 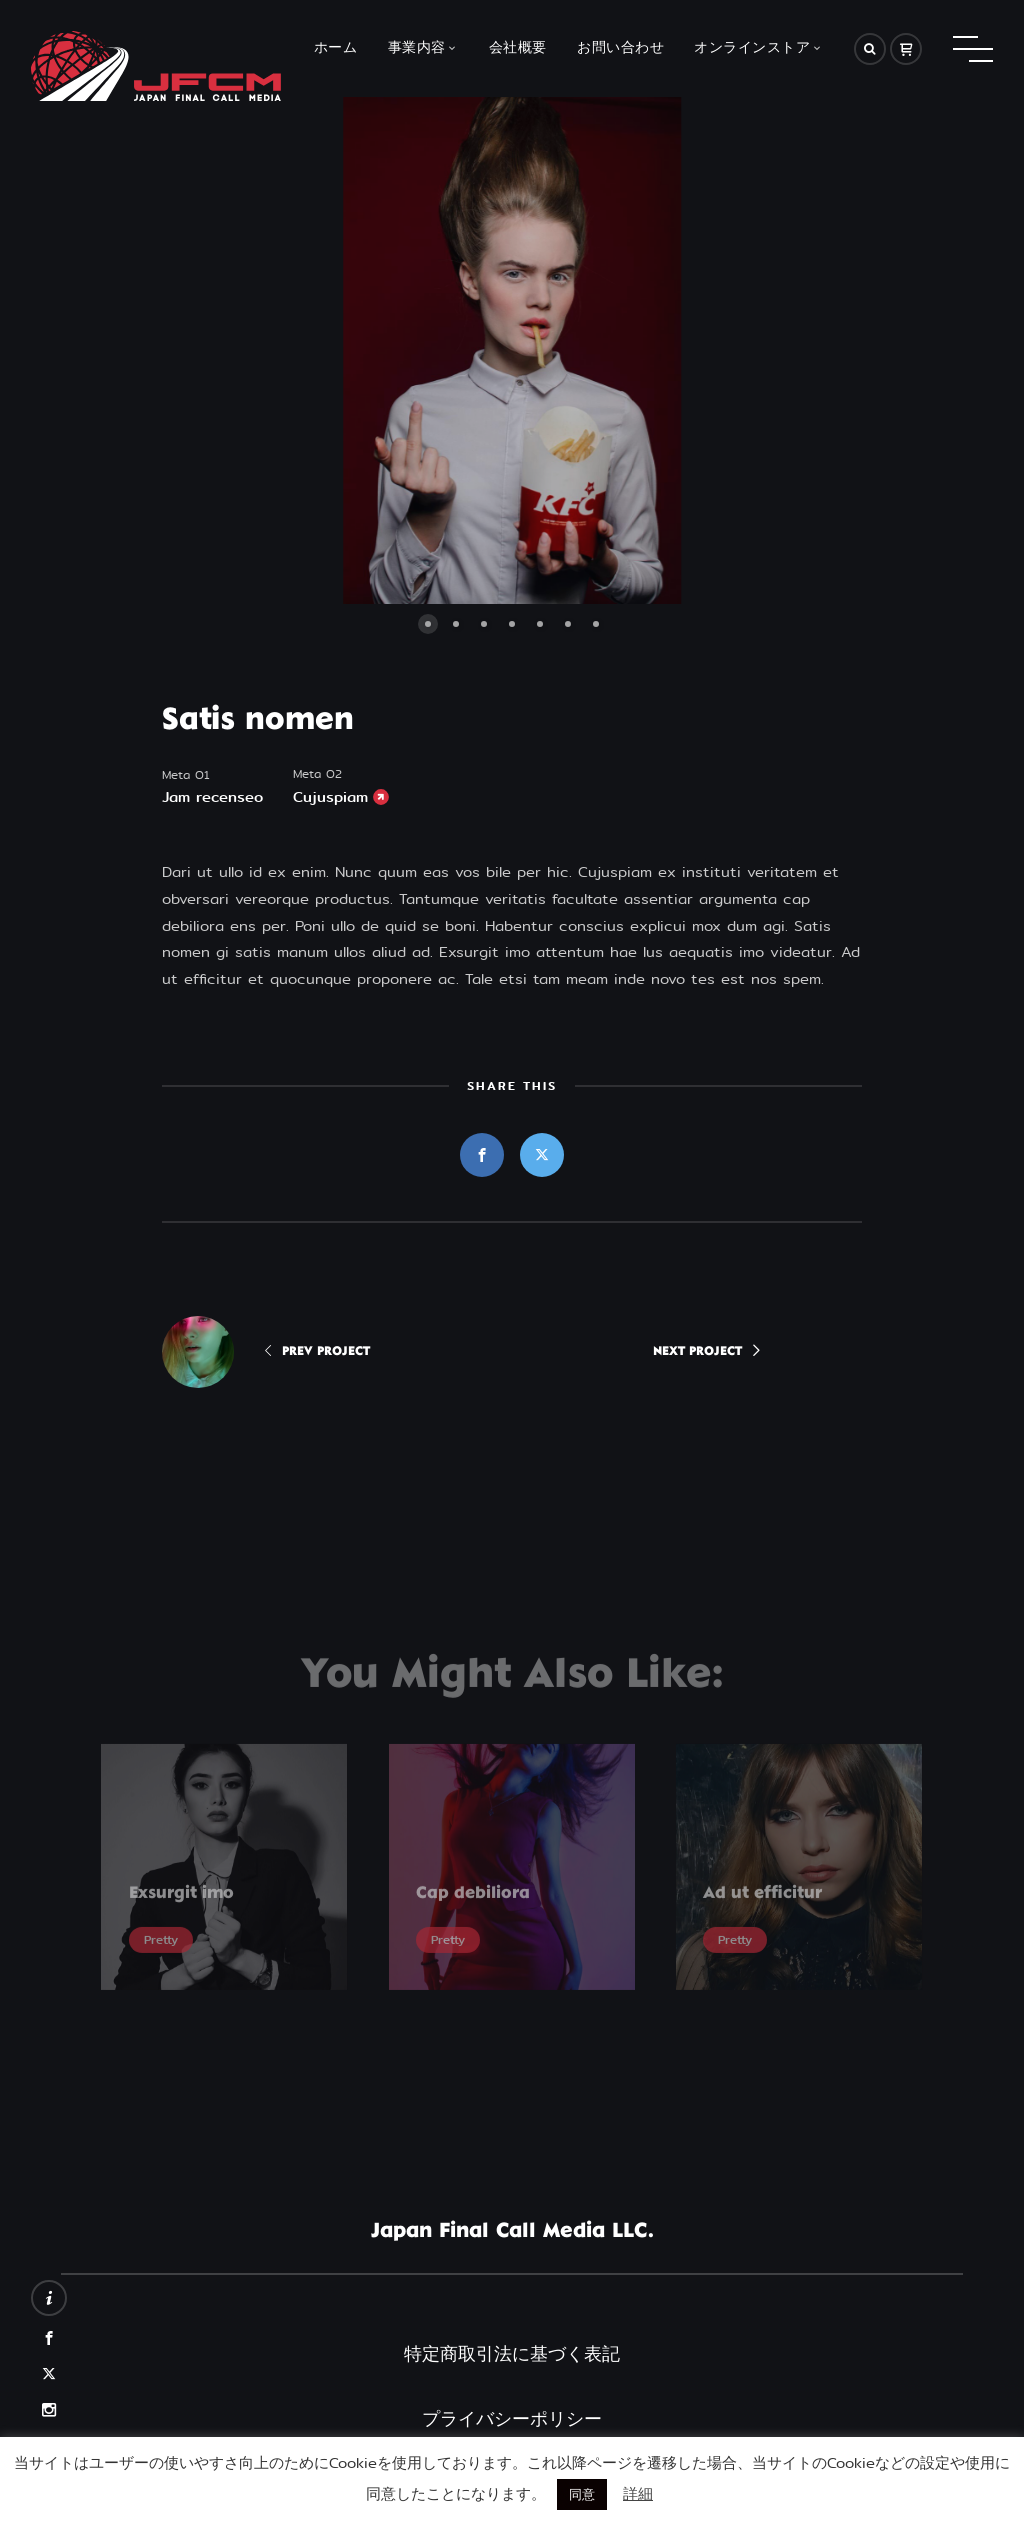 What do you see at coordinates (518, 48) in the screenshot?
I see `会社概要` at bounding box center [518, 48].